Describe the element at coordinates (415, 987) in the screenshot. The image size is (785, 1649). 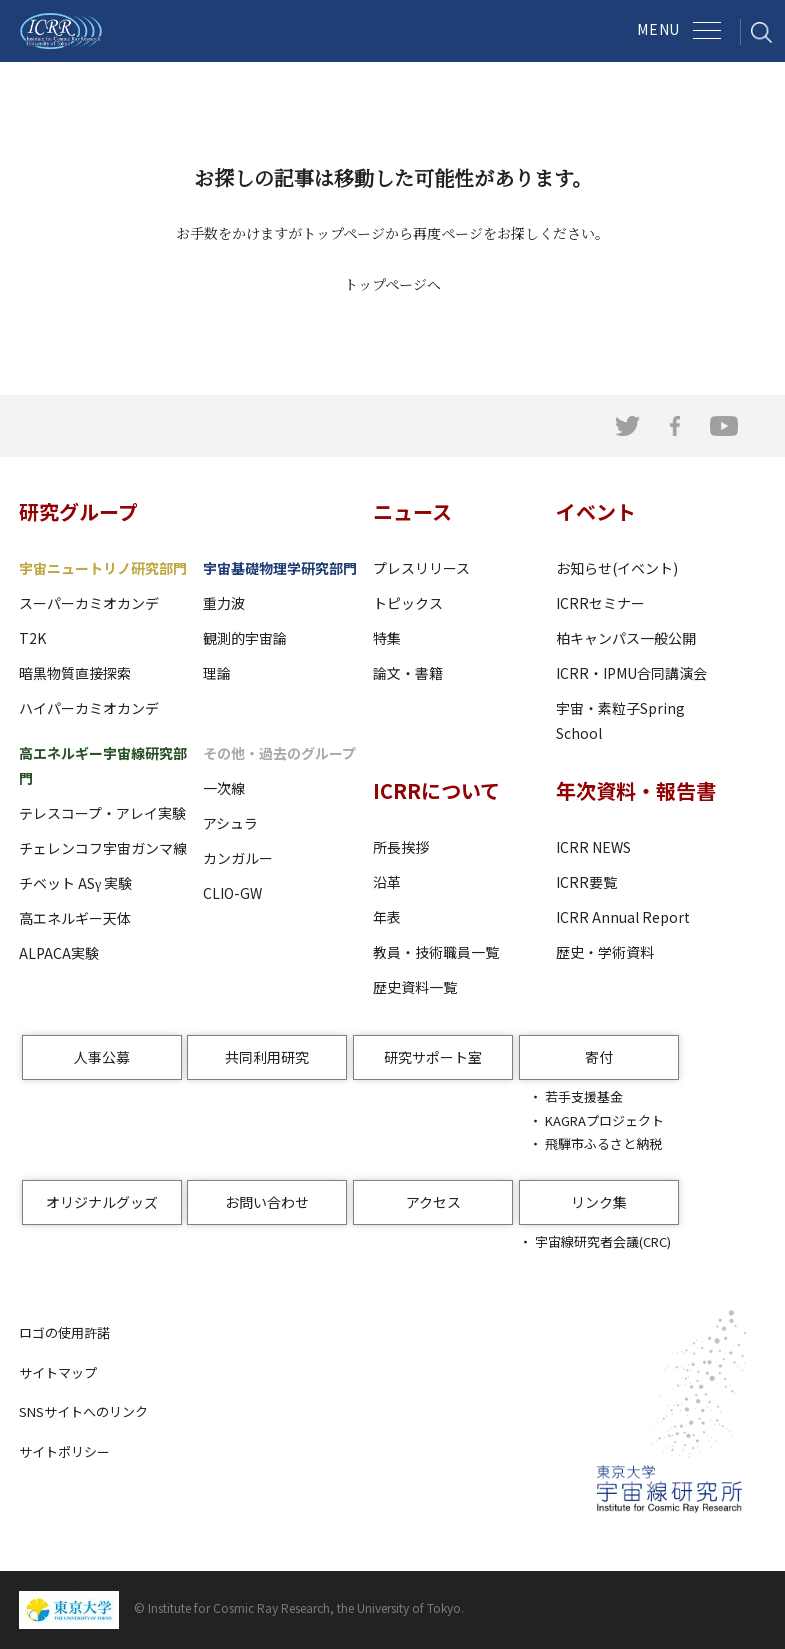
I see `歴史資料一覧` at that location.